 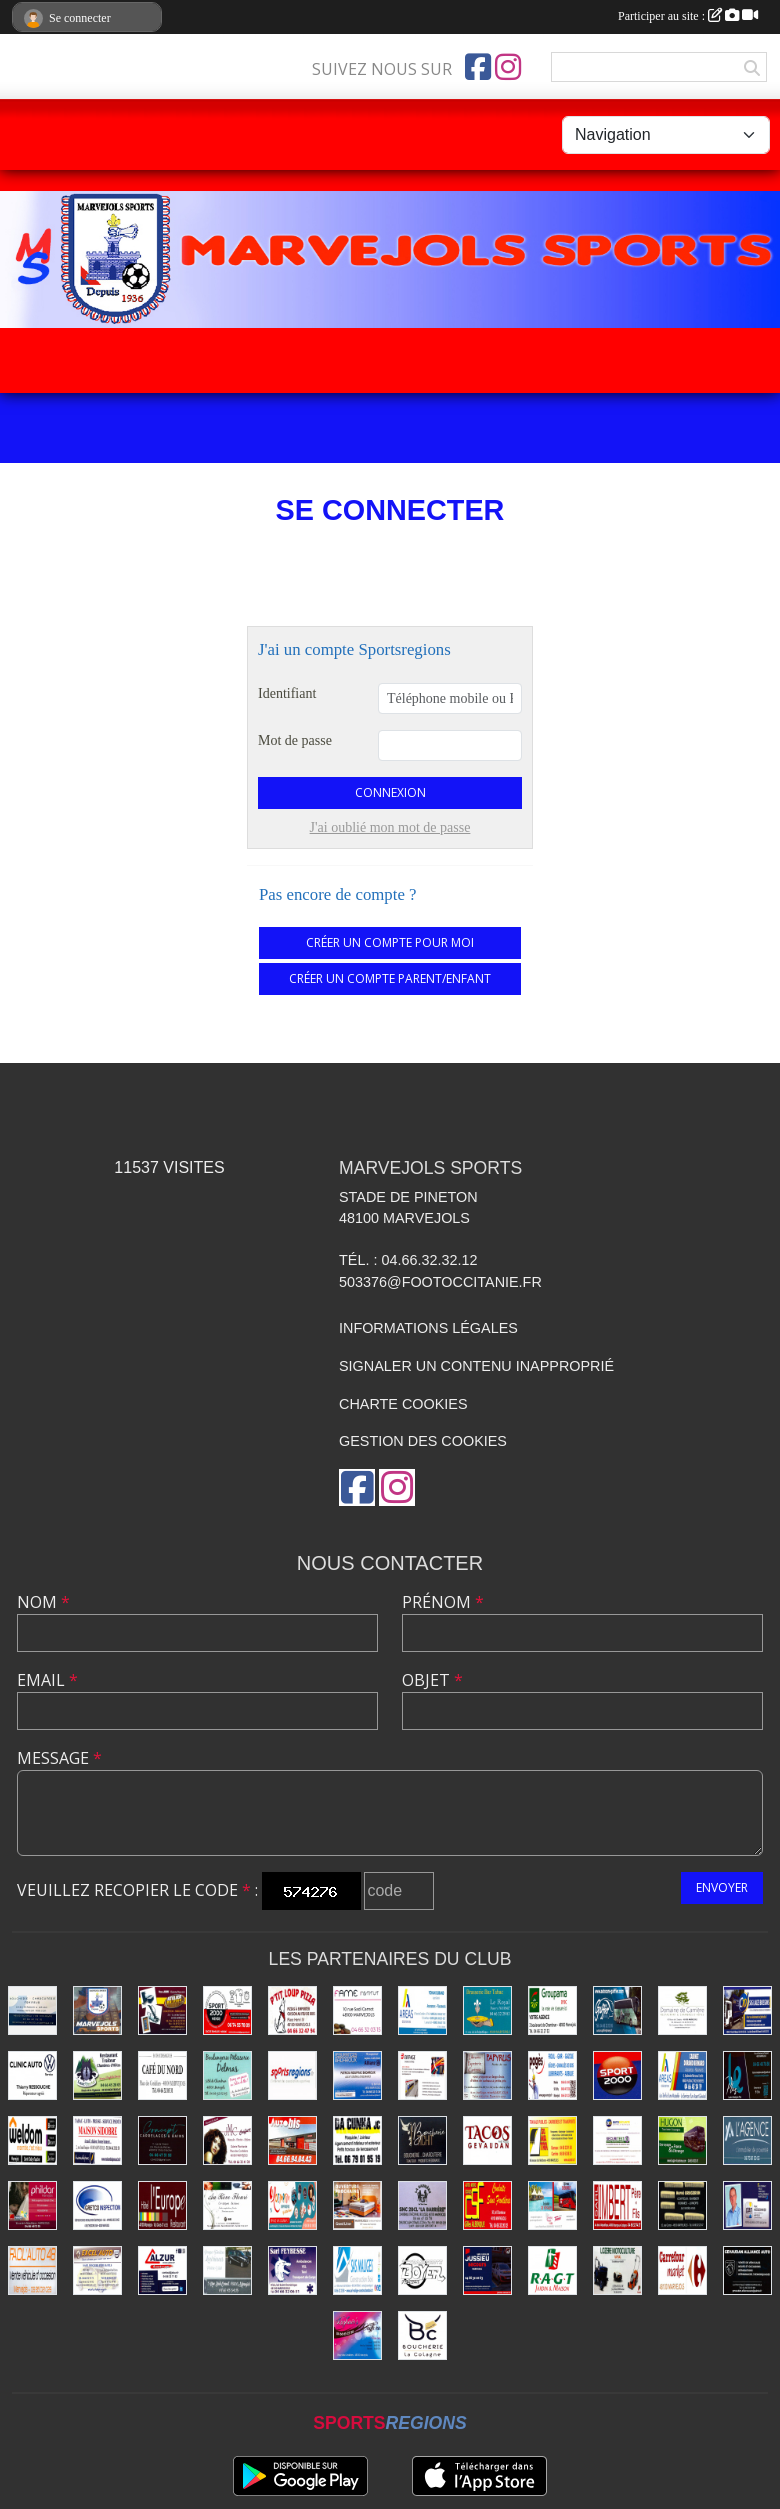 What do you see at coordinates (357, 2335) in the screenshot?
I see `[Coiffure Lozhair's]` at bounding box center [357, 2335].